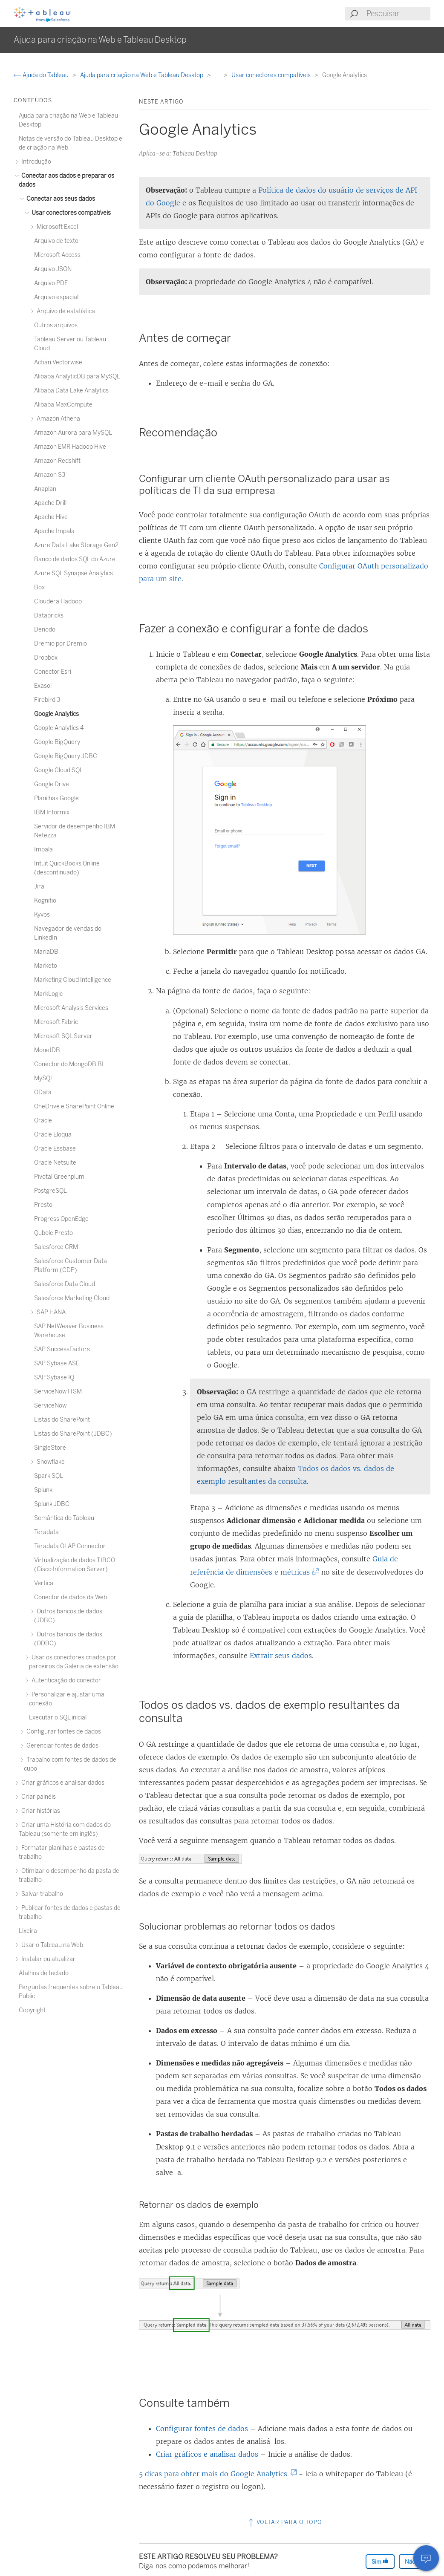 The width and height of the screenshot is (444, 2576). What do you see at coordinates (46, 657) in the screenshot?
I see `Dropbox [treeitem]` at bounding box center [46, 657].